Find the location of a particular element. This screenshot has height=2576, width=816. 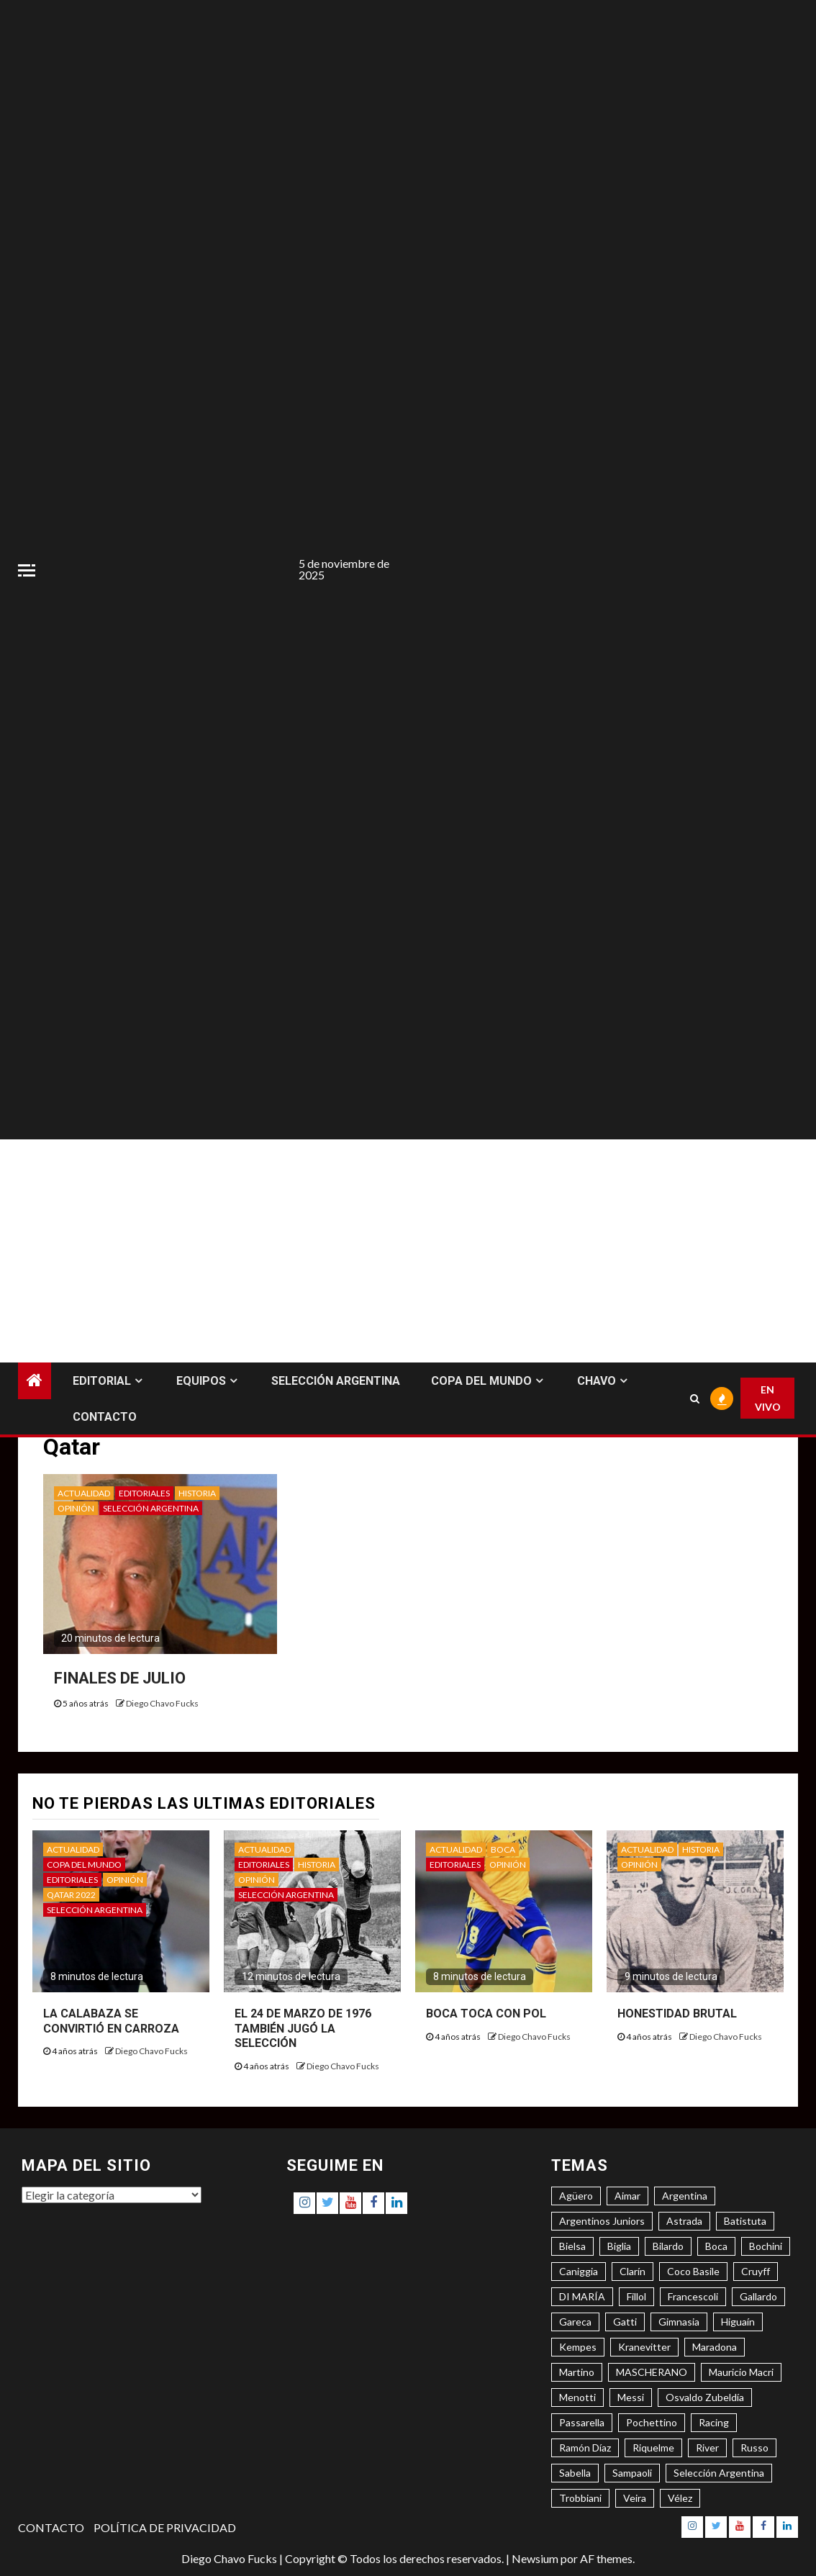

HONESTIDAD BRUTAL is located at coordinates (677, 2013).